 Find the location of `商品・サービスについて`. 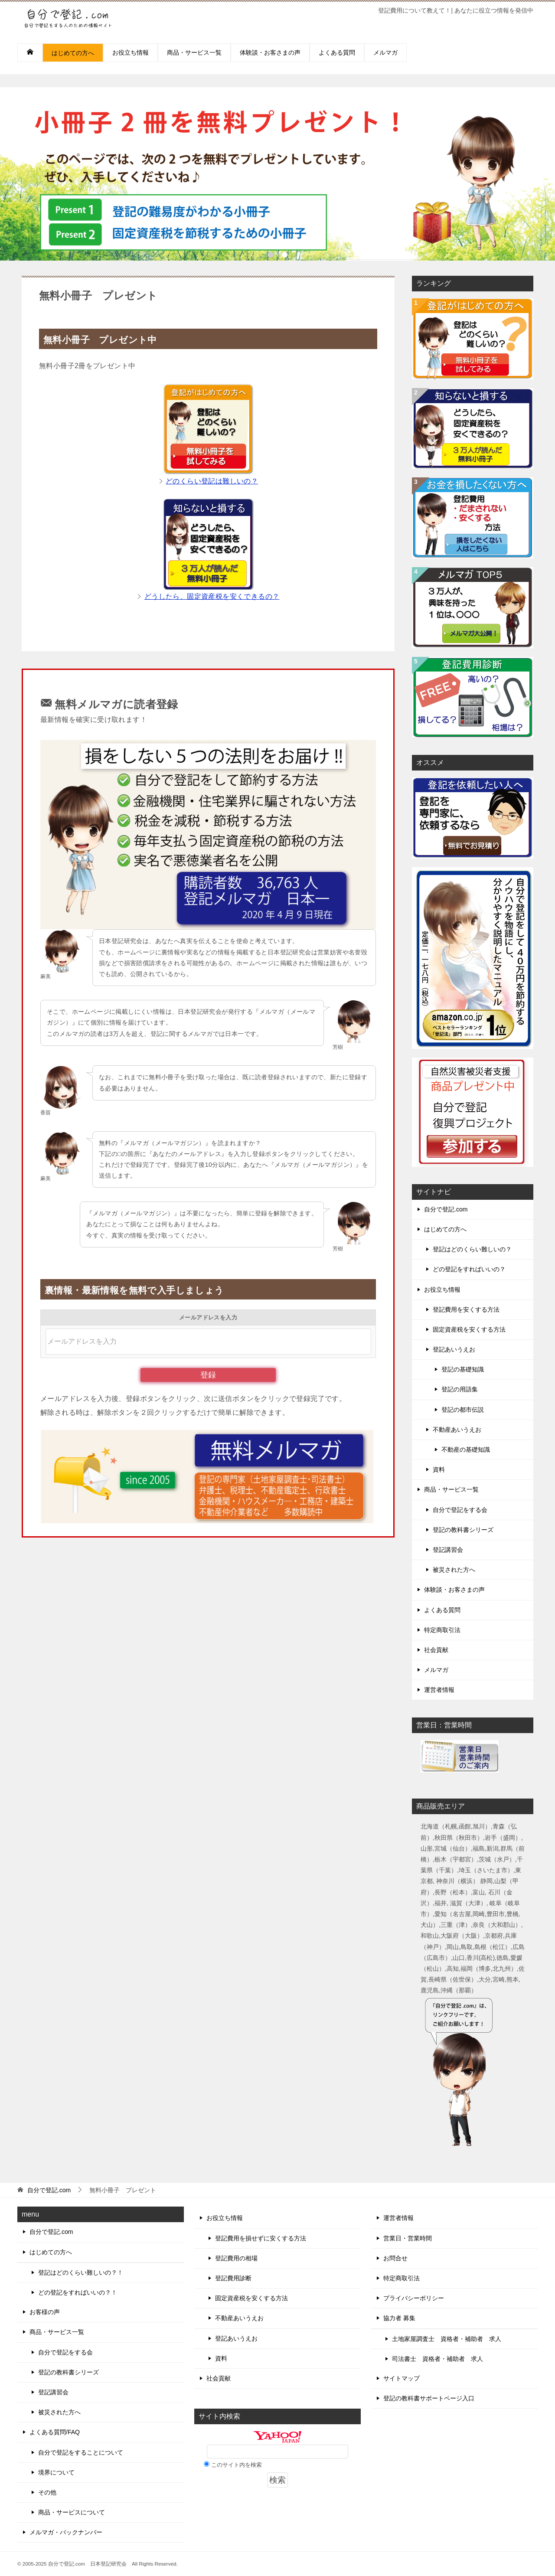

商品・サービスについて is located at coordinates (71, 2512).